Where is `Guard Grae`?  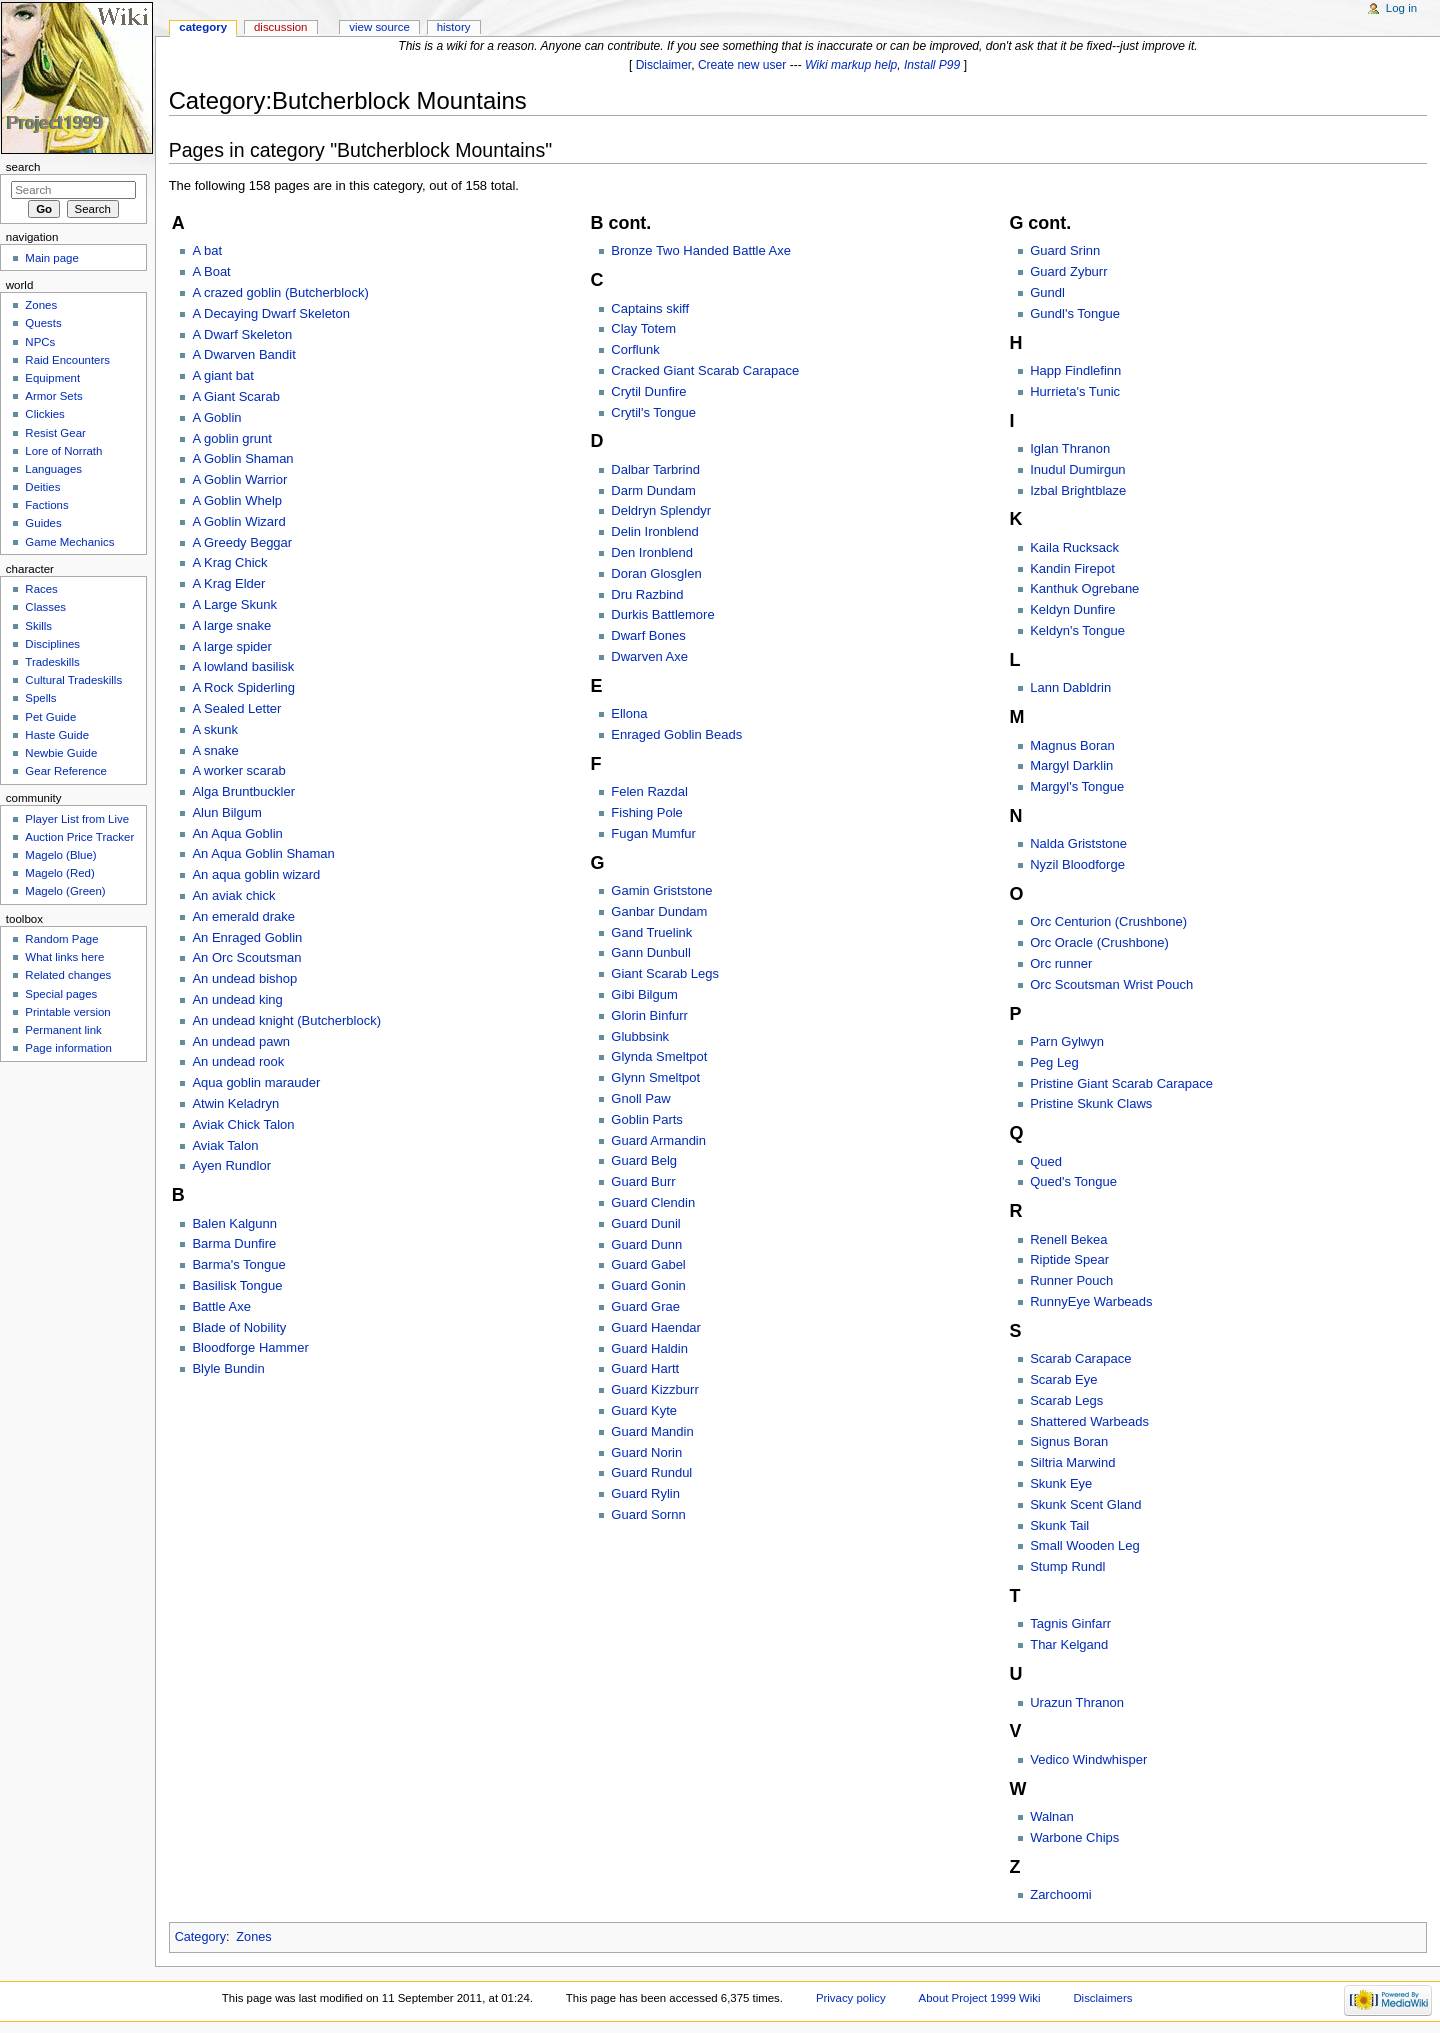
Guard Grae is located at coordinates (645, 1306).